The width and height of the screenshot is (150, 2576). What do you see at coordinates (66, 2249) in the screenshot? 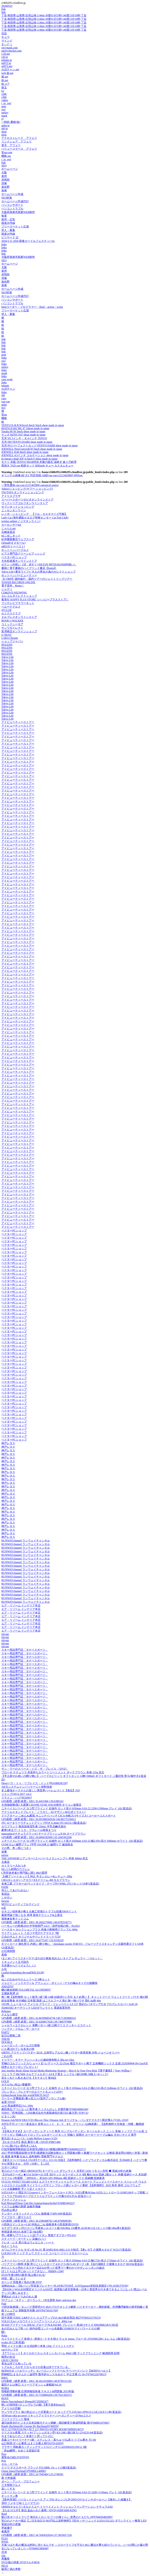
I see `カワムラサイクル モダンB No.19_黒 KMD-B16-40EL-LO 介助式 【車いす】介援隊カタログ W2217(直送品)` at bounding box center [66, 2249].